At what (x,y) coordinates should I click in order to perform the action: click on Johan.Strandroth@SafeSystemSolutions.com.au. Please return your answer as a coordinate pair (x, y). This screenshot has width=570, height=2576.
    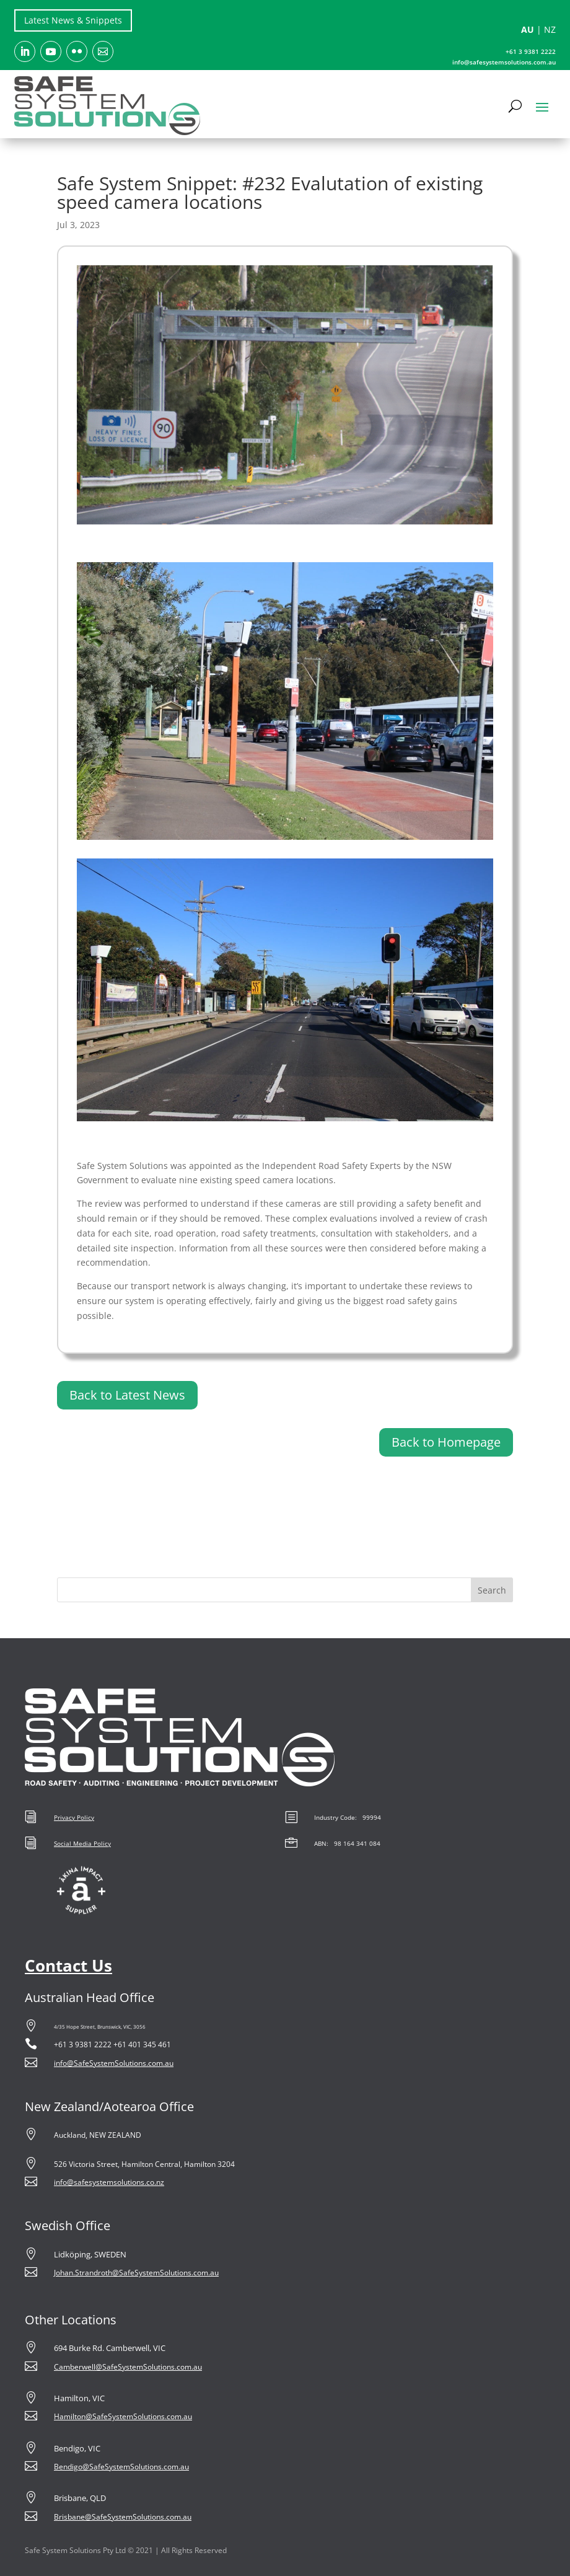
    Looking at the image, I should click on (136, 2272).